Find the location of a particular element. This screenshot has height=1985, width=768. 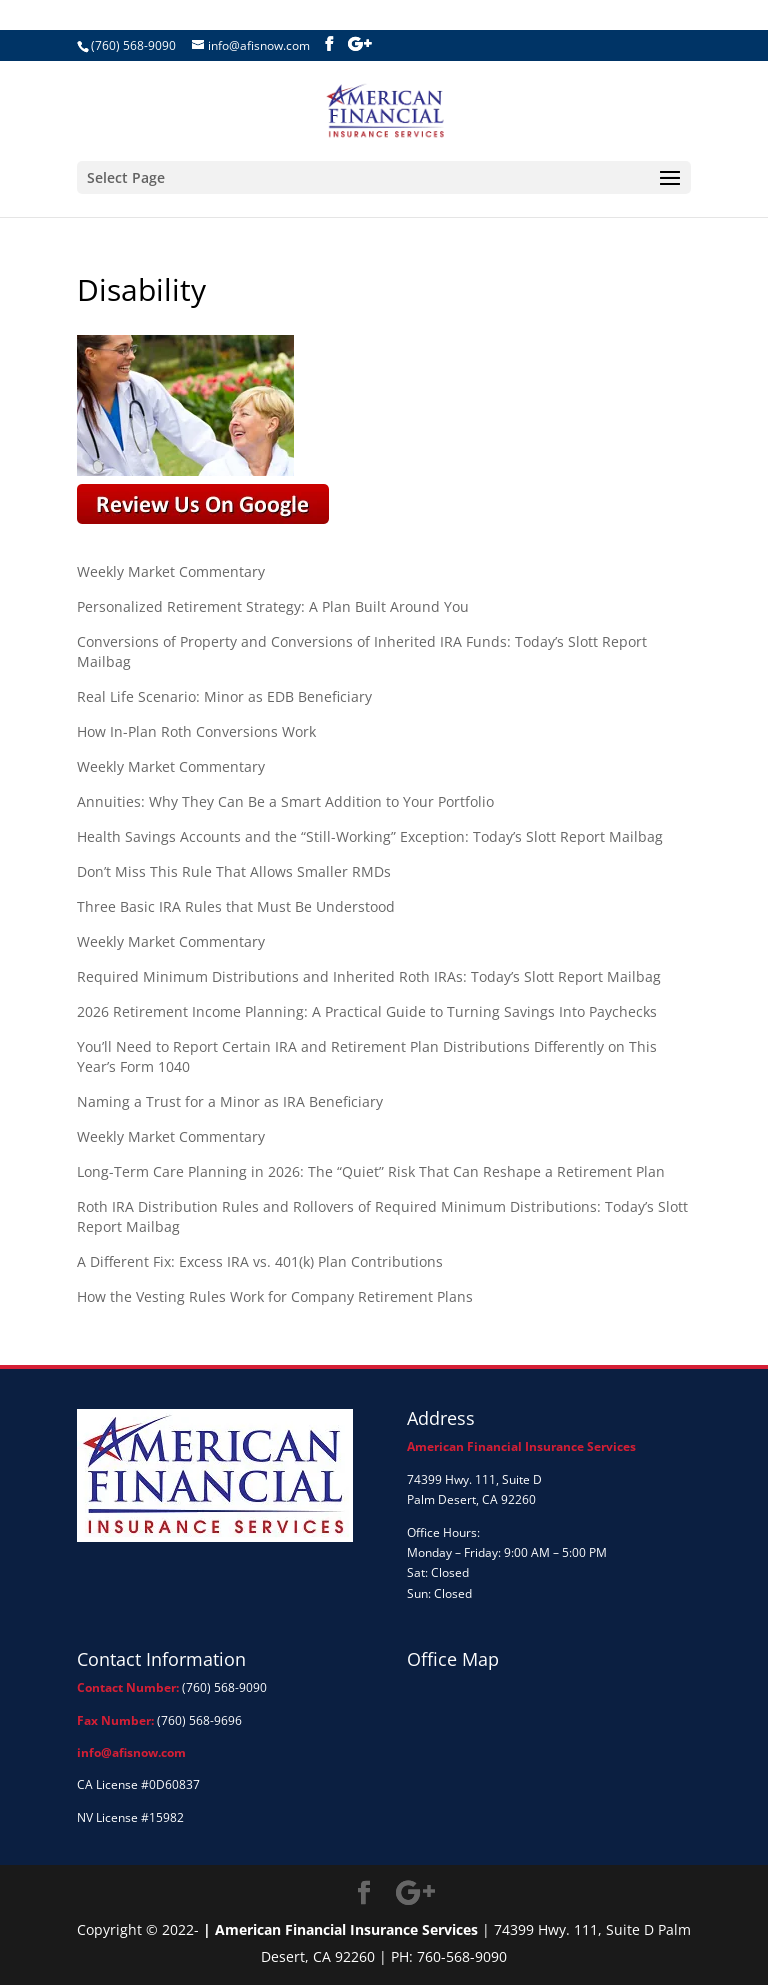

Long-Term Care Planning in 2026: The “Quiet” Risk That Can Reshape a Retirement Plan is located at coordinates (371, 1171).